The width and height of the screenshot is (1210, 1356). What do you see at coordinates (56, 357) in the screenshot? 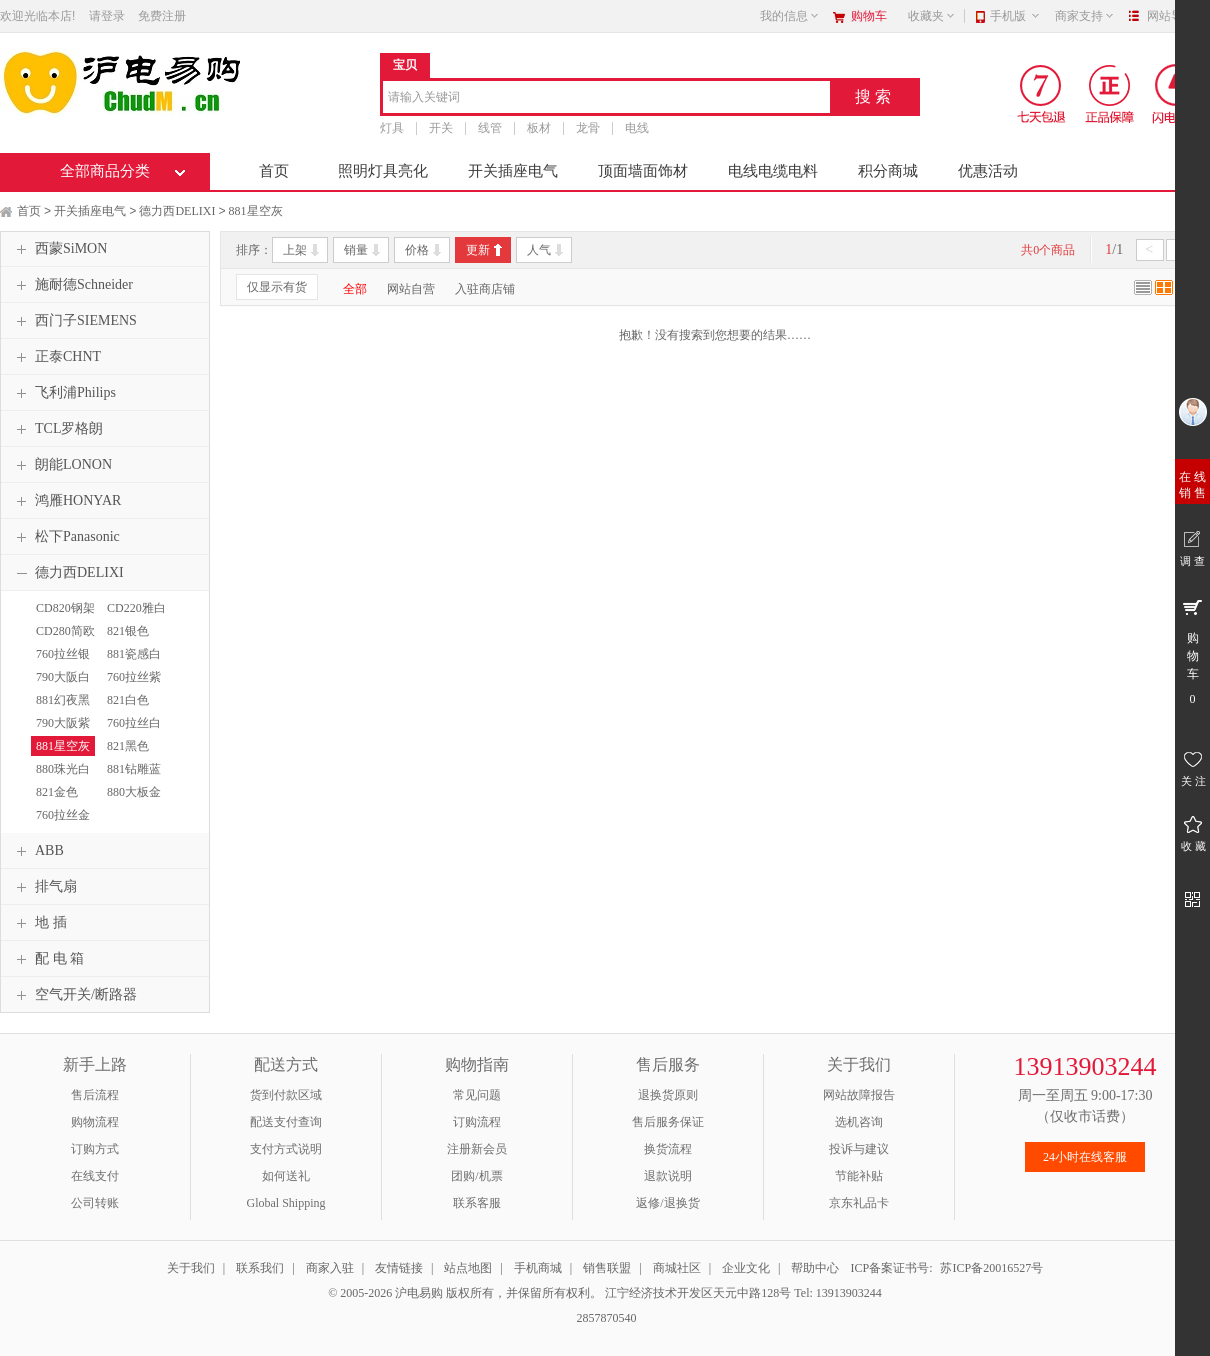
I see `正泰CHNT` at bounding box center [56, 357].